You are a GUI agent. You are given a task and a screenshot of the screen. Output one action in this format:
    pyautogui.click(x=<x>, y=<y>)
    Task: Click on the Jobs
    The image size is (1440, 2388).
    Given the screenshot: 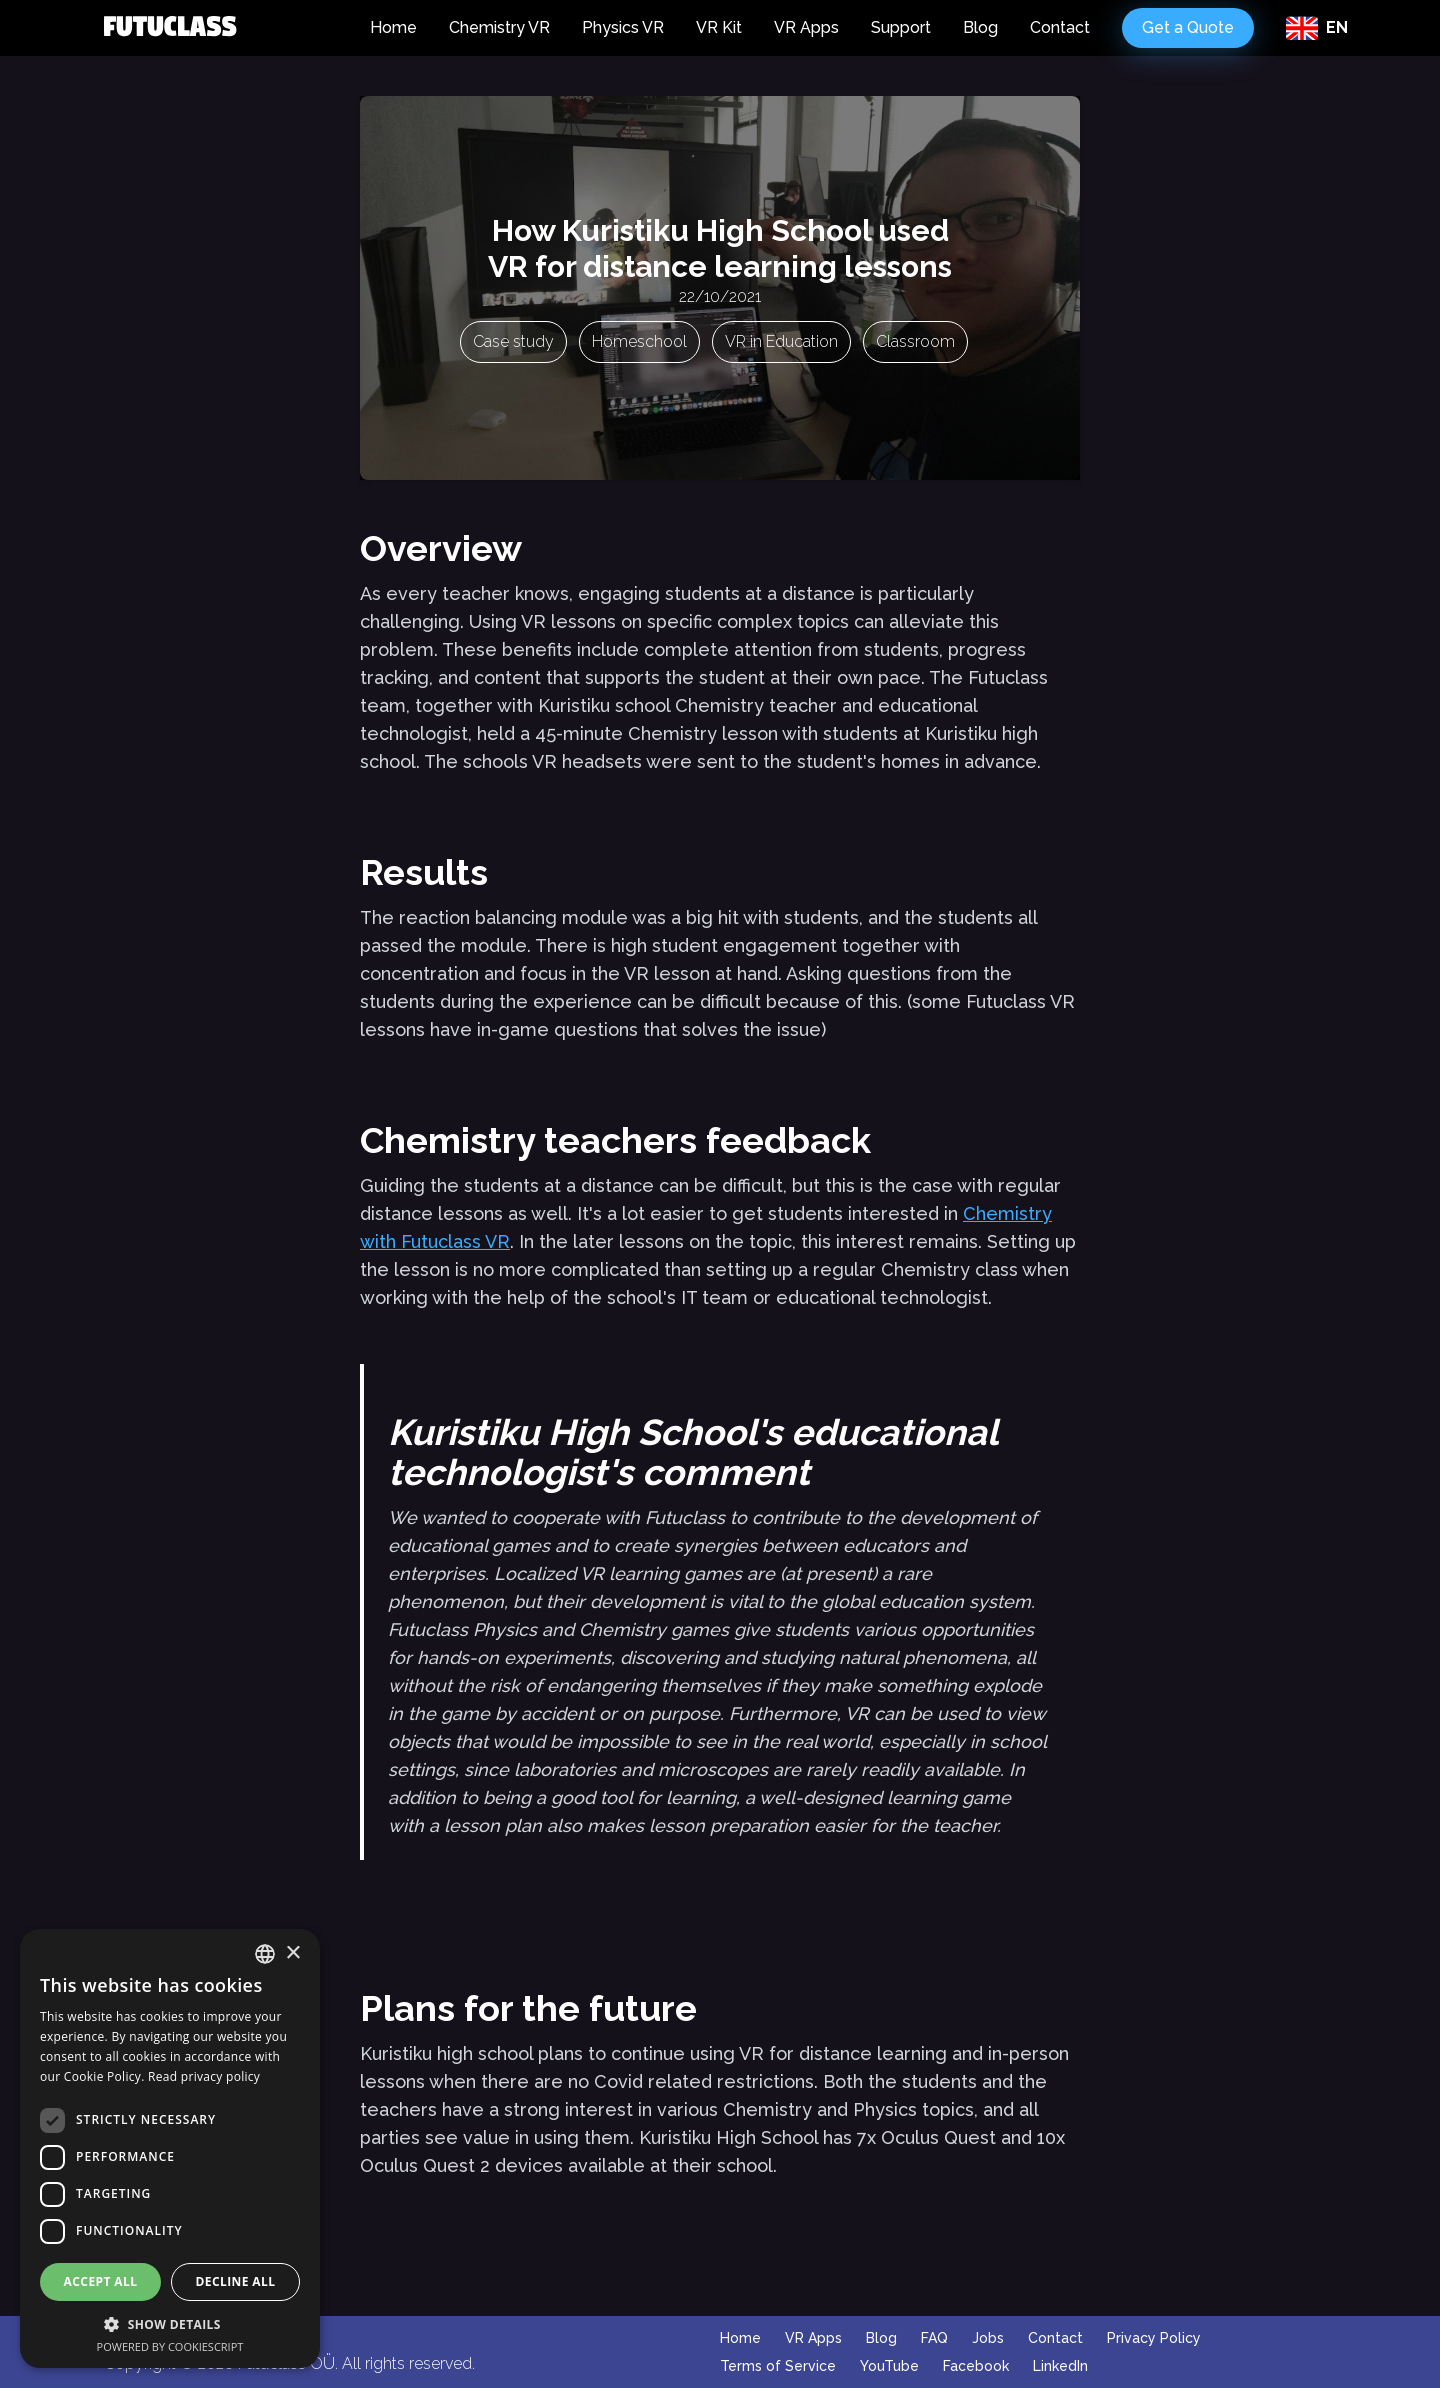 What is the action you would take?
    pyautogui.click(x=988, y=2338)
    